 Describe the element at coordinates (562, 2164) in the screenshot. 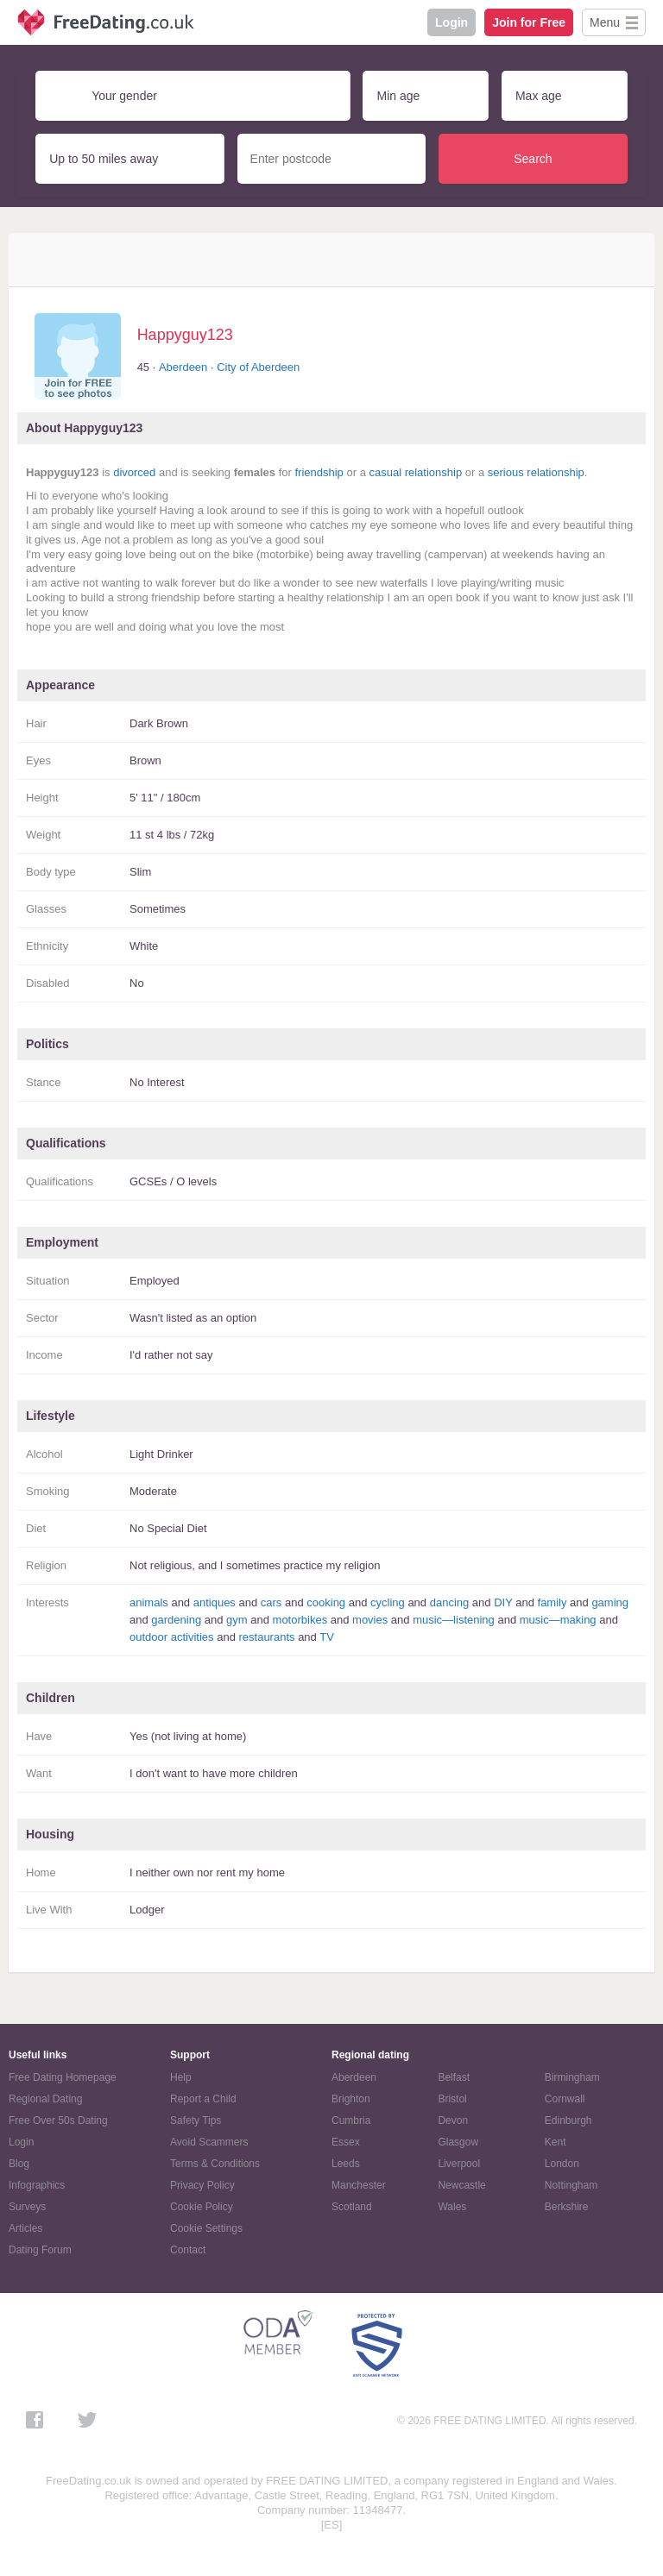

I see `London` at that location.